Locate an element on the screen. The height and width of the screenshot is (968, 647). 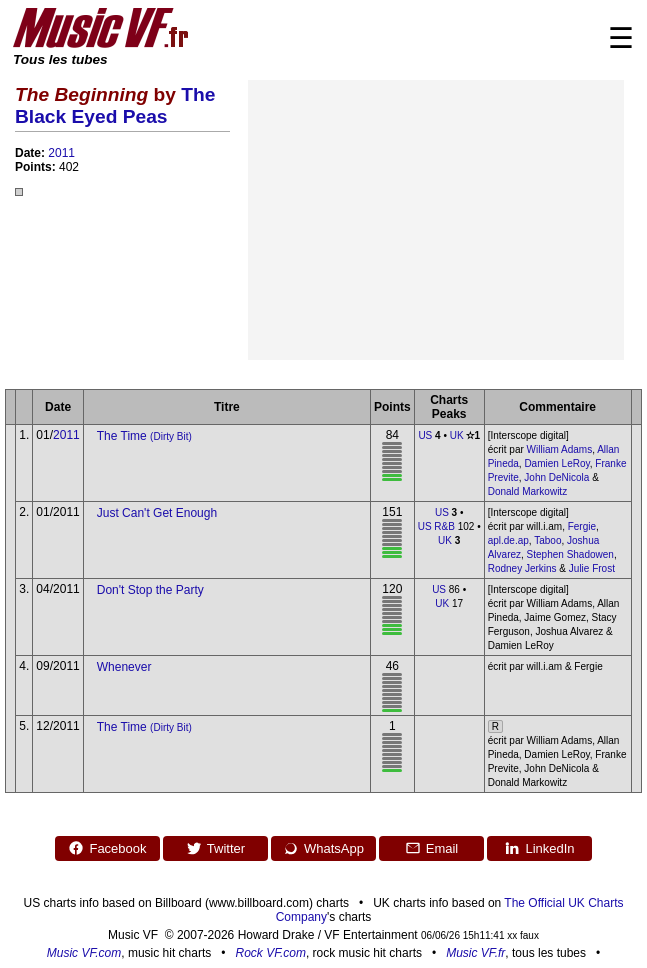
William Adams is located at coordinates (560, 449).